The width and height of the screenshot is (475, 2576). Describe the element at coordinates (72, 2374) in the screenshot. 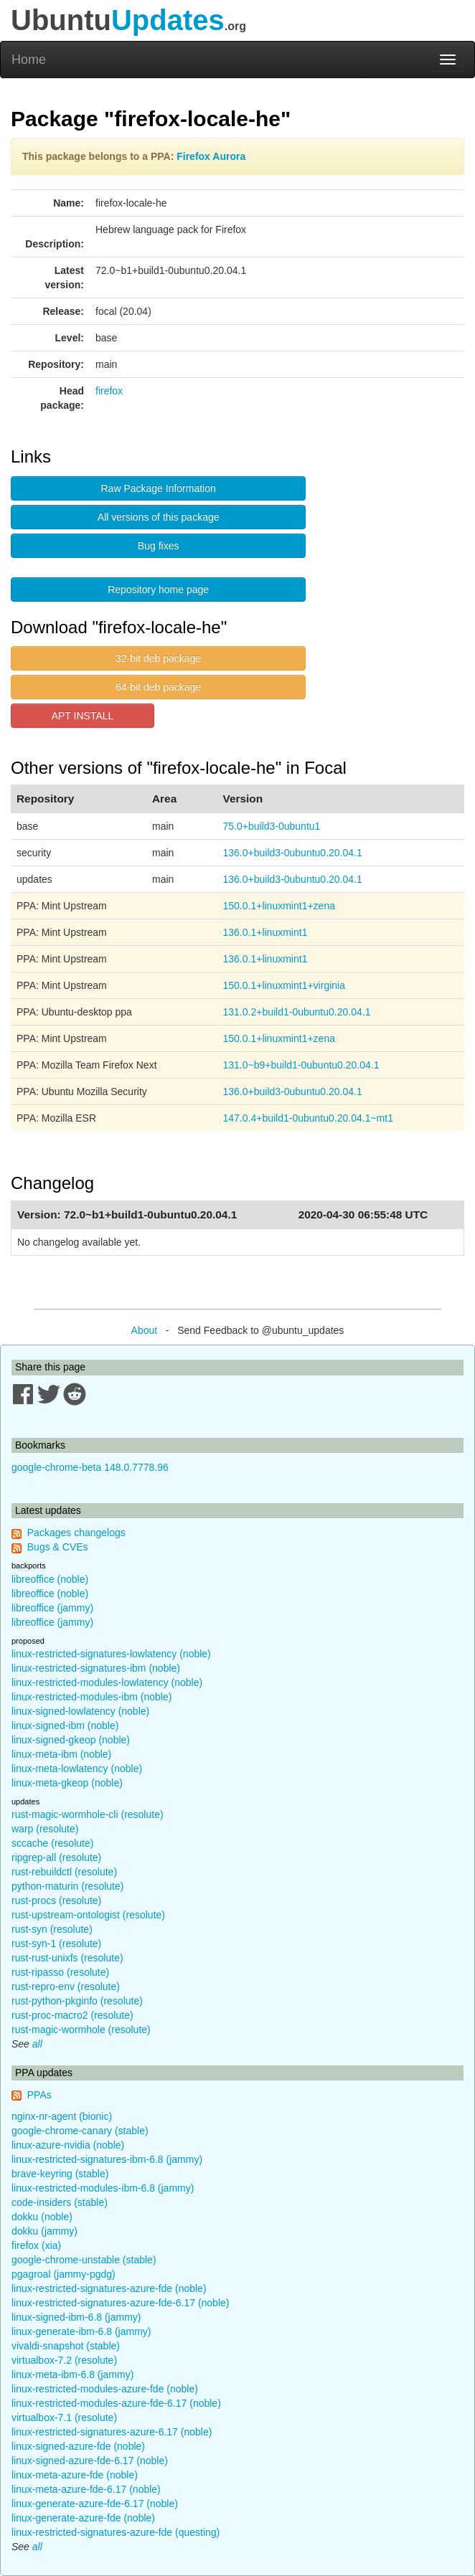

I see `linux-meta-ibm-6.8 (jammy)` at that location.